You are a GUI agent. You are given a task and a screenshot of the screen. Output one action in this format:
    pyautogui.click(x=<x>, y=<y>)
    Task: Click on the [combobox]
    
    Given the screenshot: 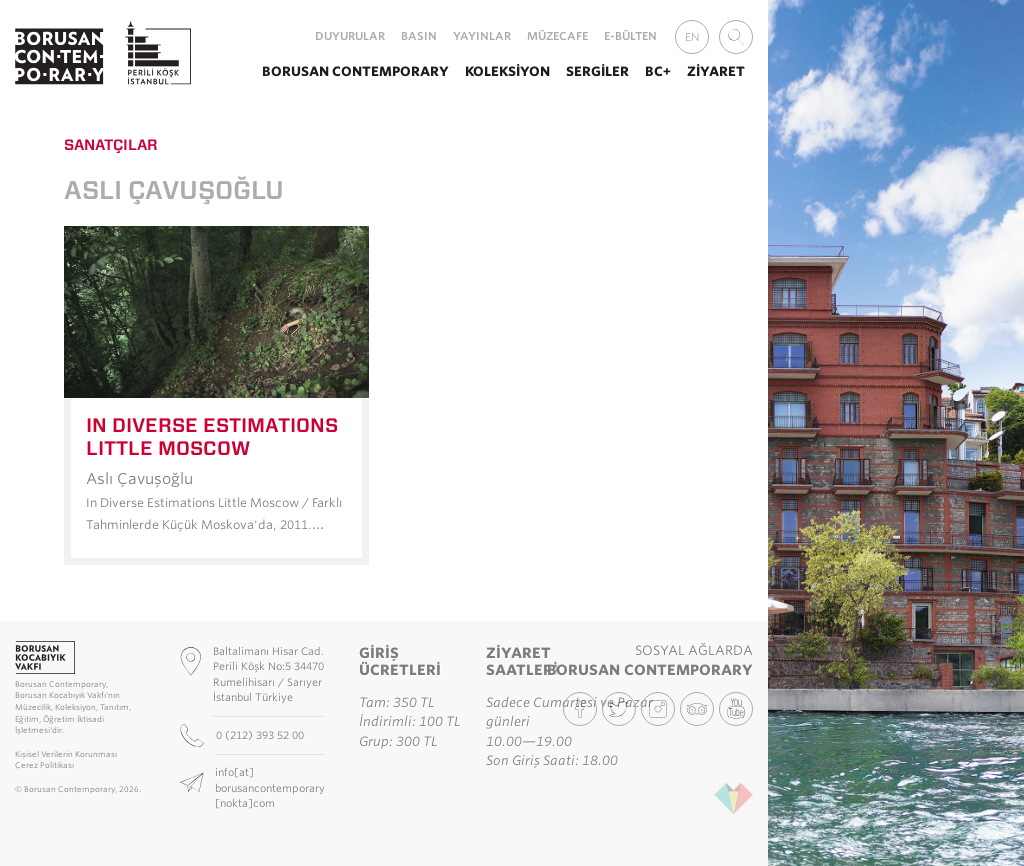 What is the action you would take?
    pyautogui.click(x=736, y=37)
    